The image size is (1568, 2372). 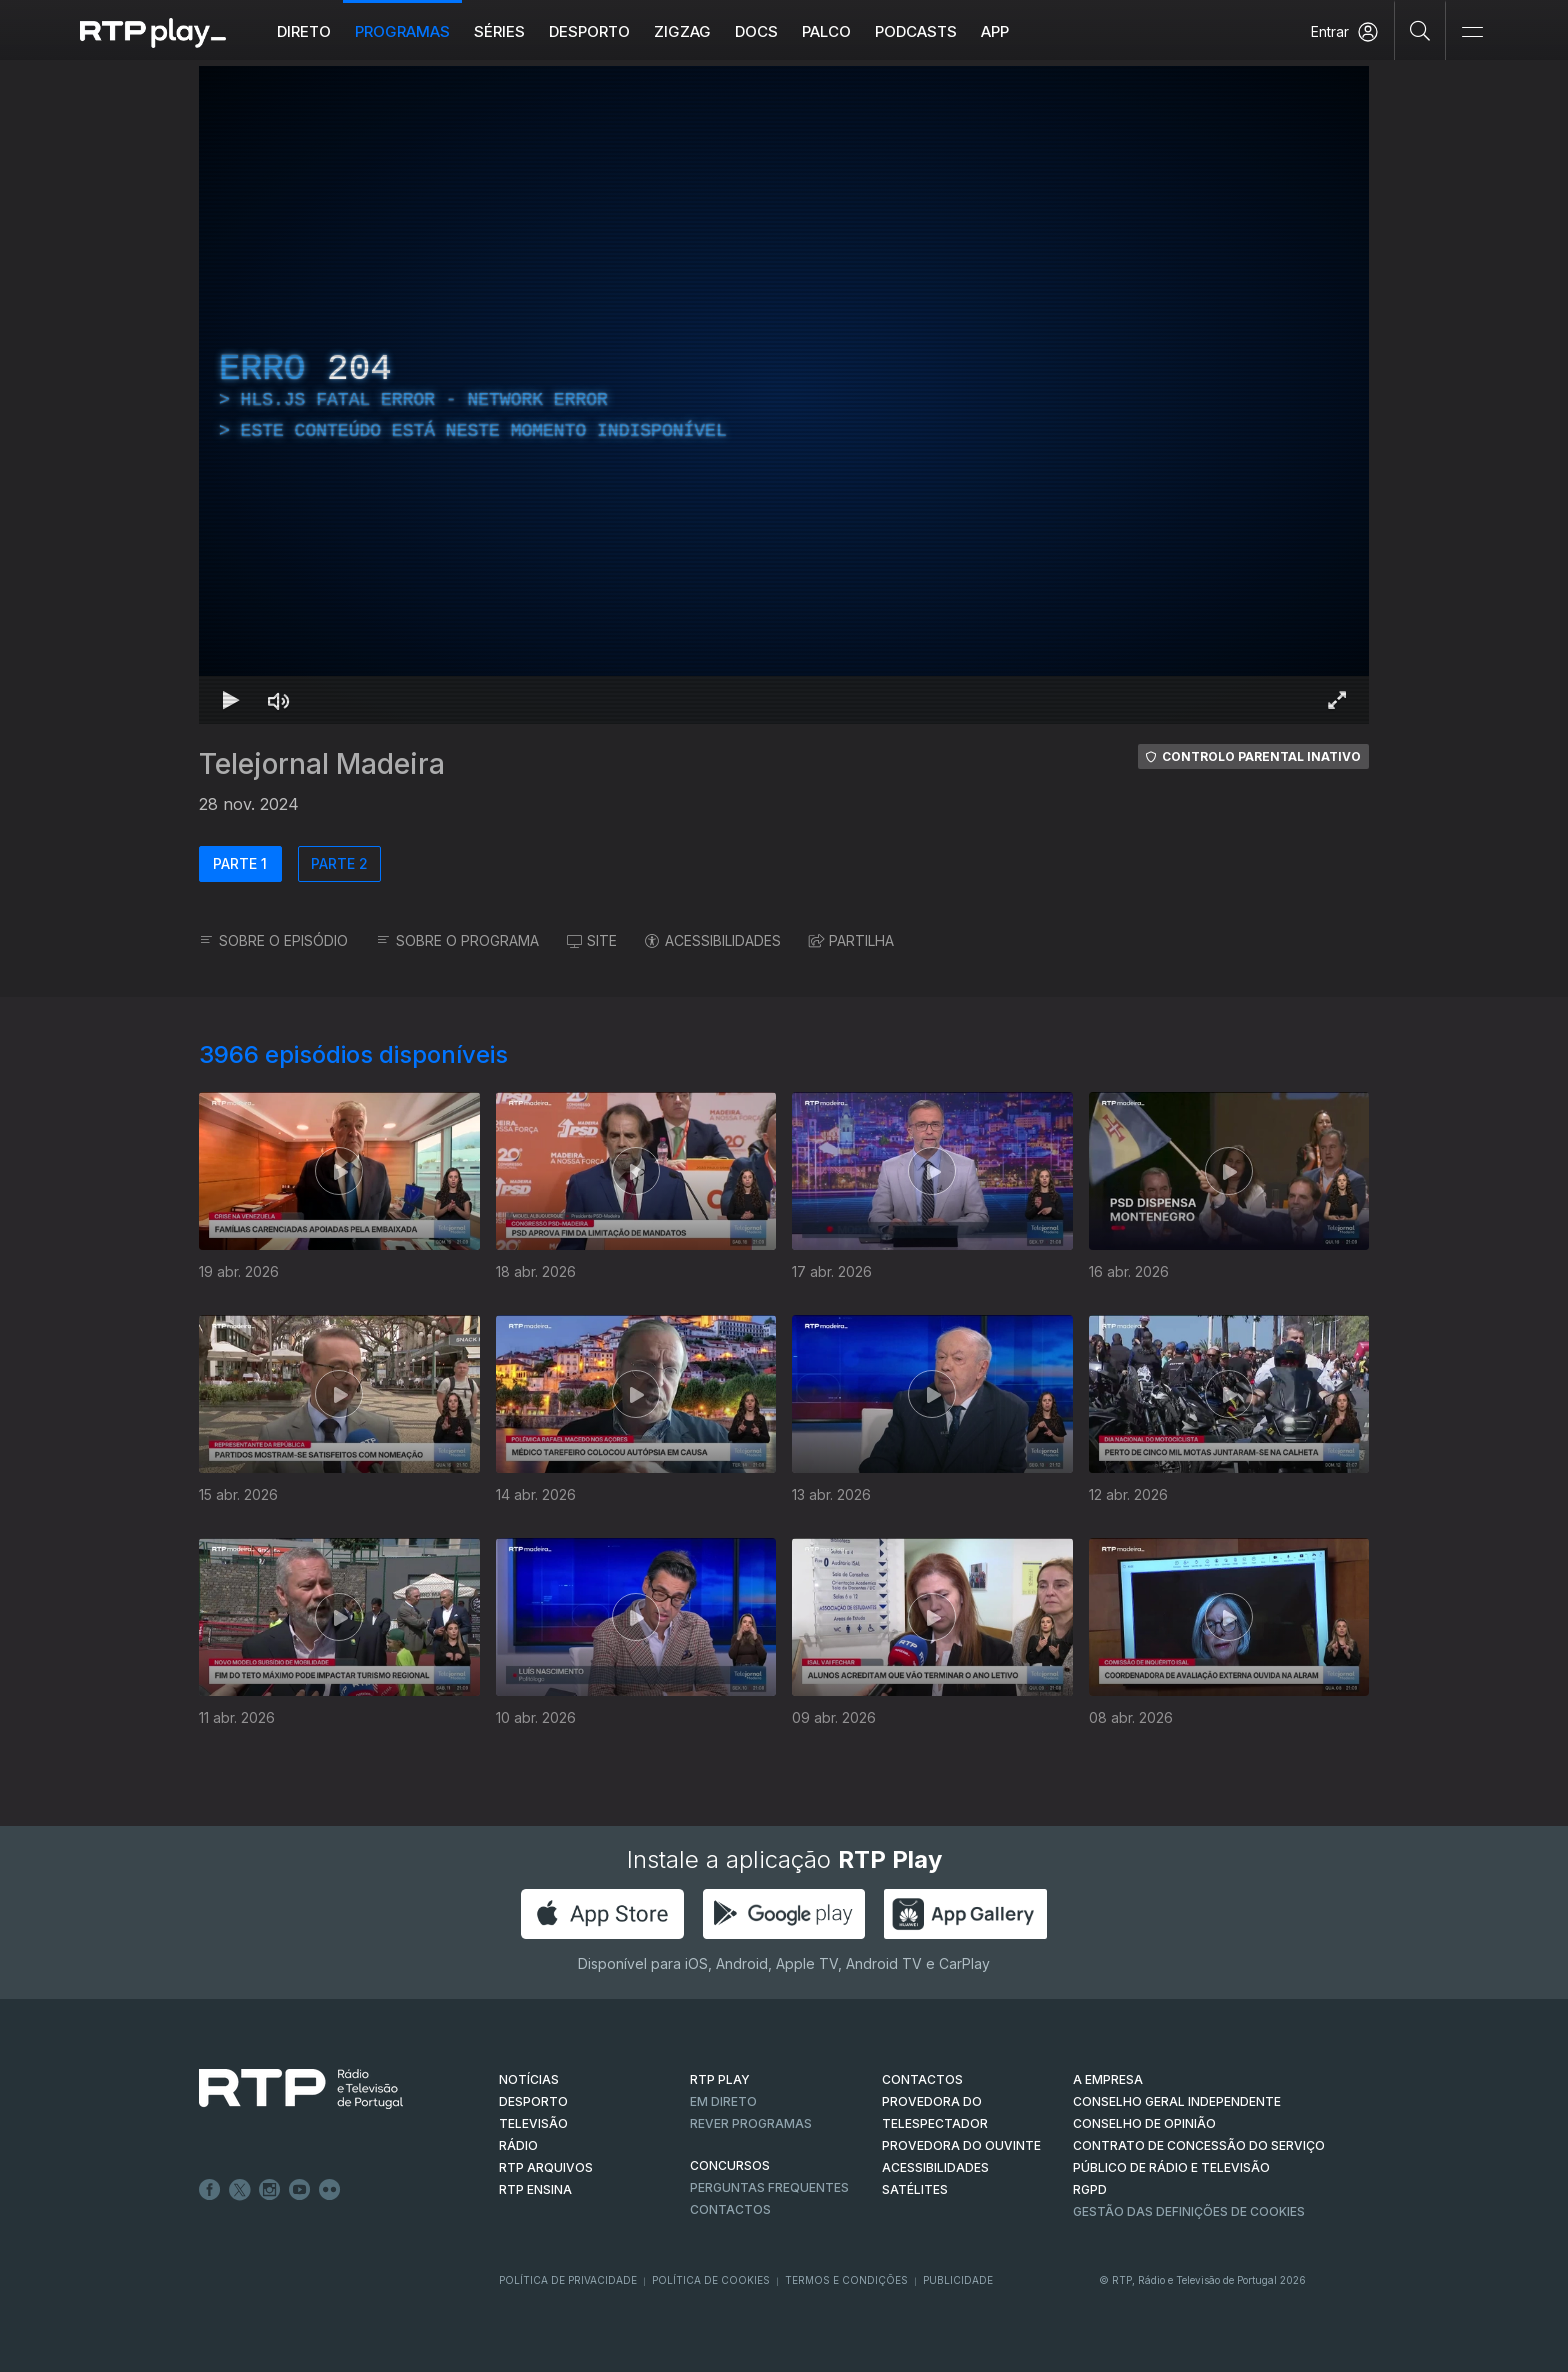 What do you see at coordinates (922, 2079) in the screenshot?
I see `CONTACTOS` at bounding box center [922, 2079].